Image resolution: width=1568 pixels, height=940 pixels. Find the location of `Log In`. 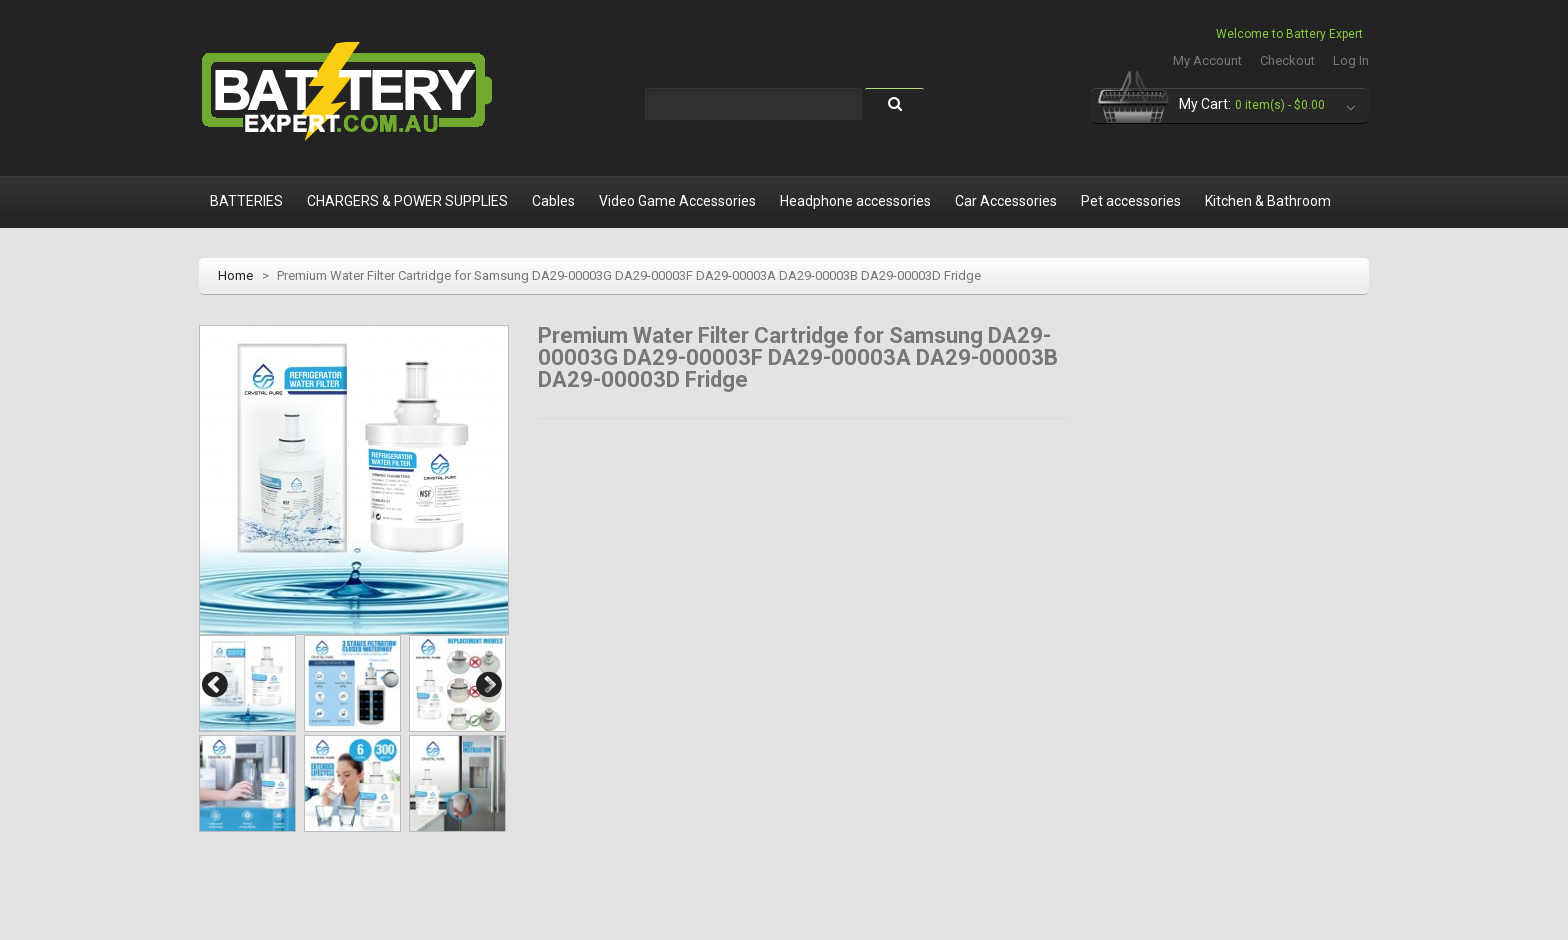

Log In is located at coordinates (1351, 60).